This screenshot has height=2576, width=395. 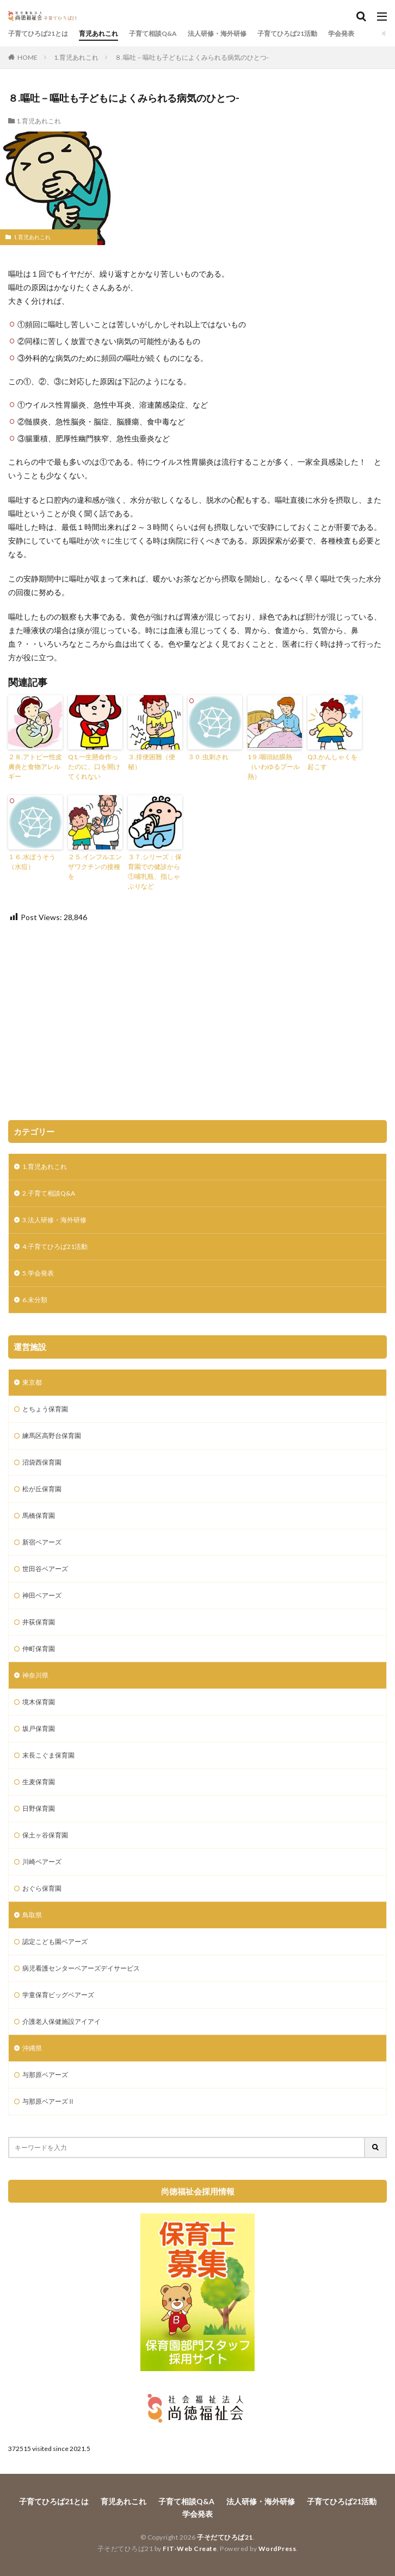 I want to click on ２５.インフルエンザワクチンの接種を, so click(x=95, y=866).